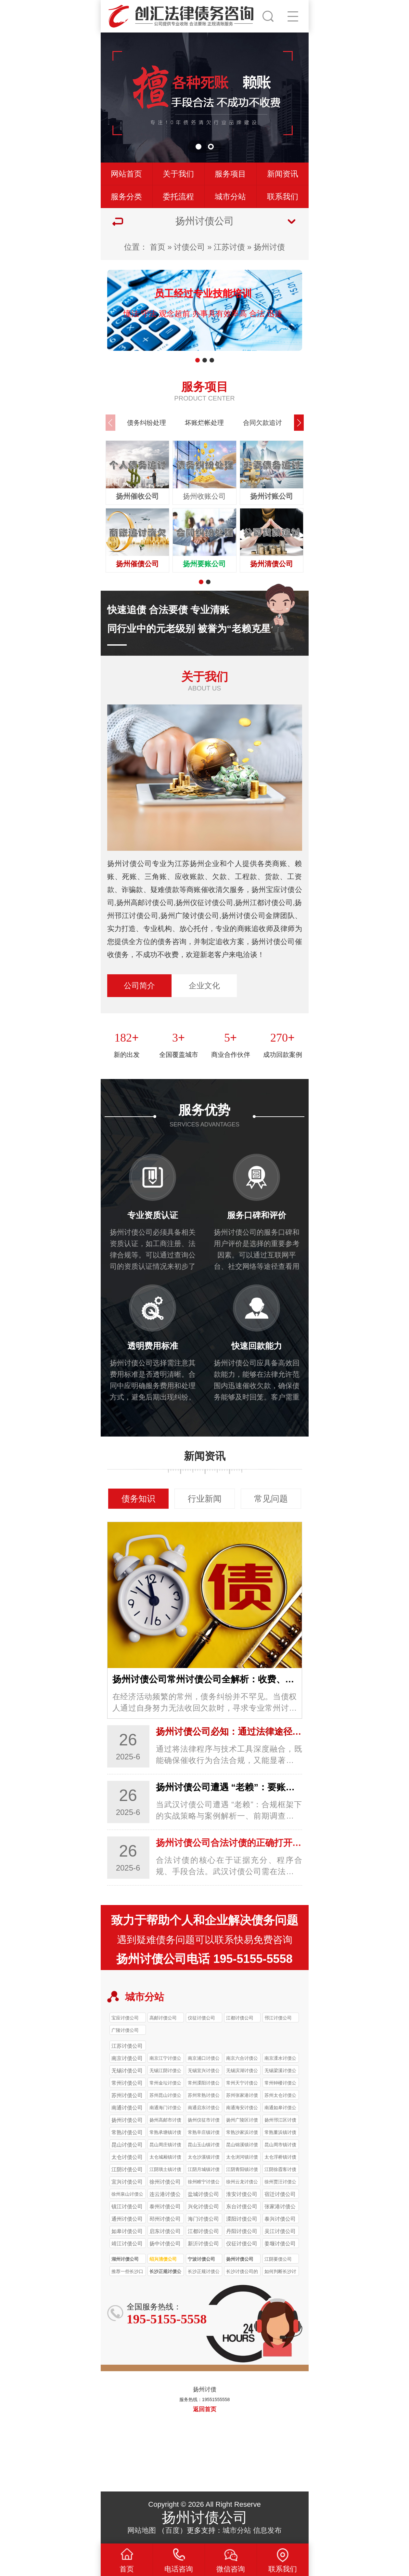 The width and height of the screenshot is (409, 2576). What do you see at coordinates (242, 2096) in the screenshot?
I see `苏州张家港讨债公司` at bounding box center [242, 2096].